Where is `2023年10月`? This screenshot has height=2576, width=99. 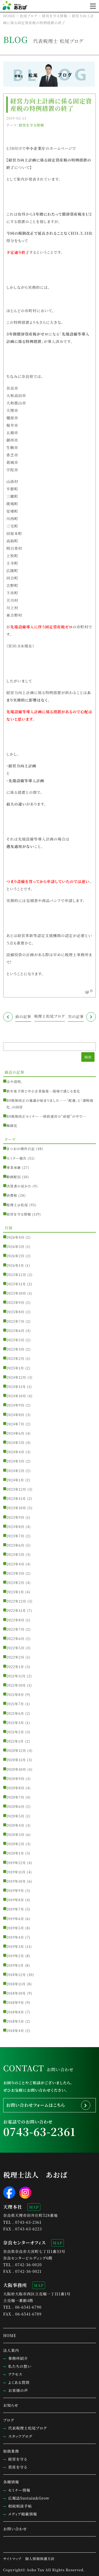 2023年10月 is located at coordinates (16, 1507).